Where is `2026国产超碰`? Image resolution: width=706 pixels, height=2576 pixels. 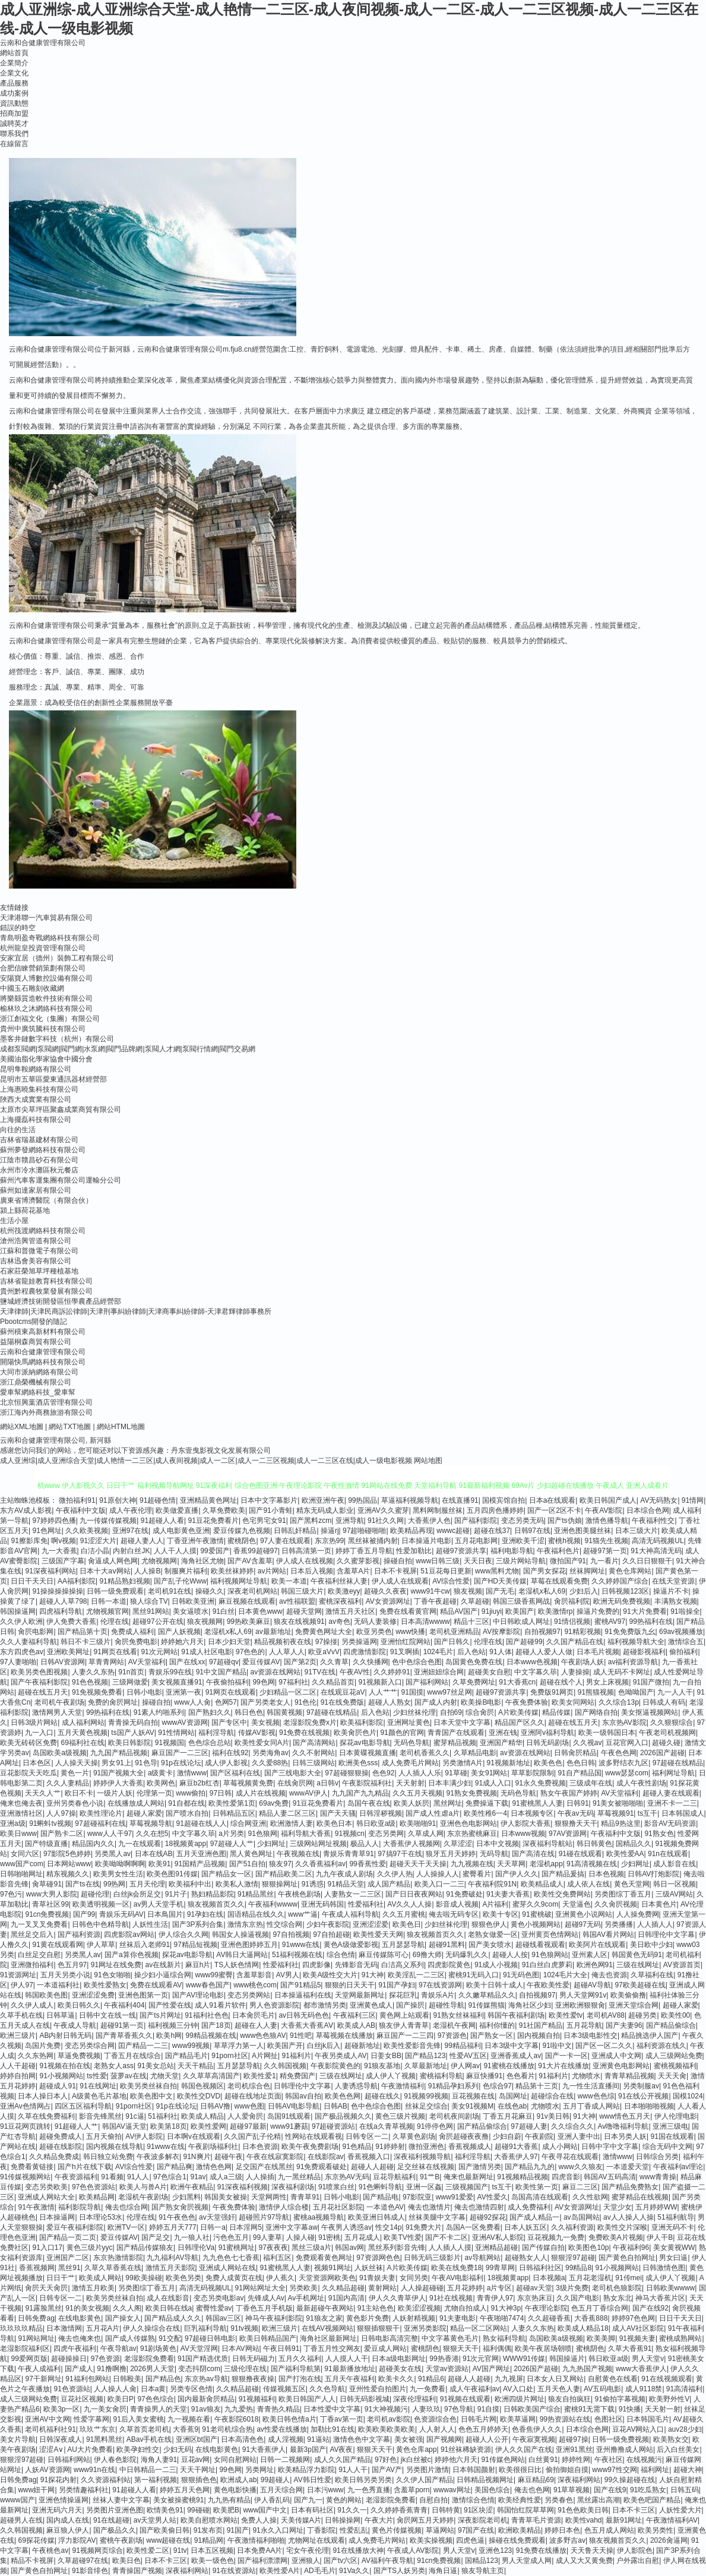
2026国产超碰 is located at coordinates (662, 1753).